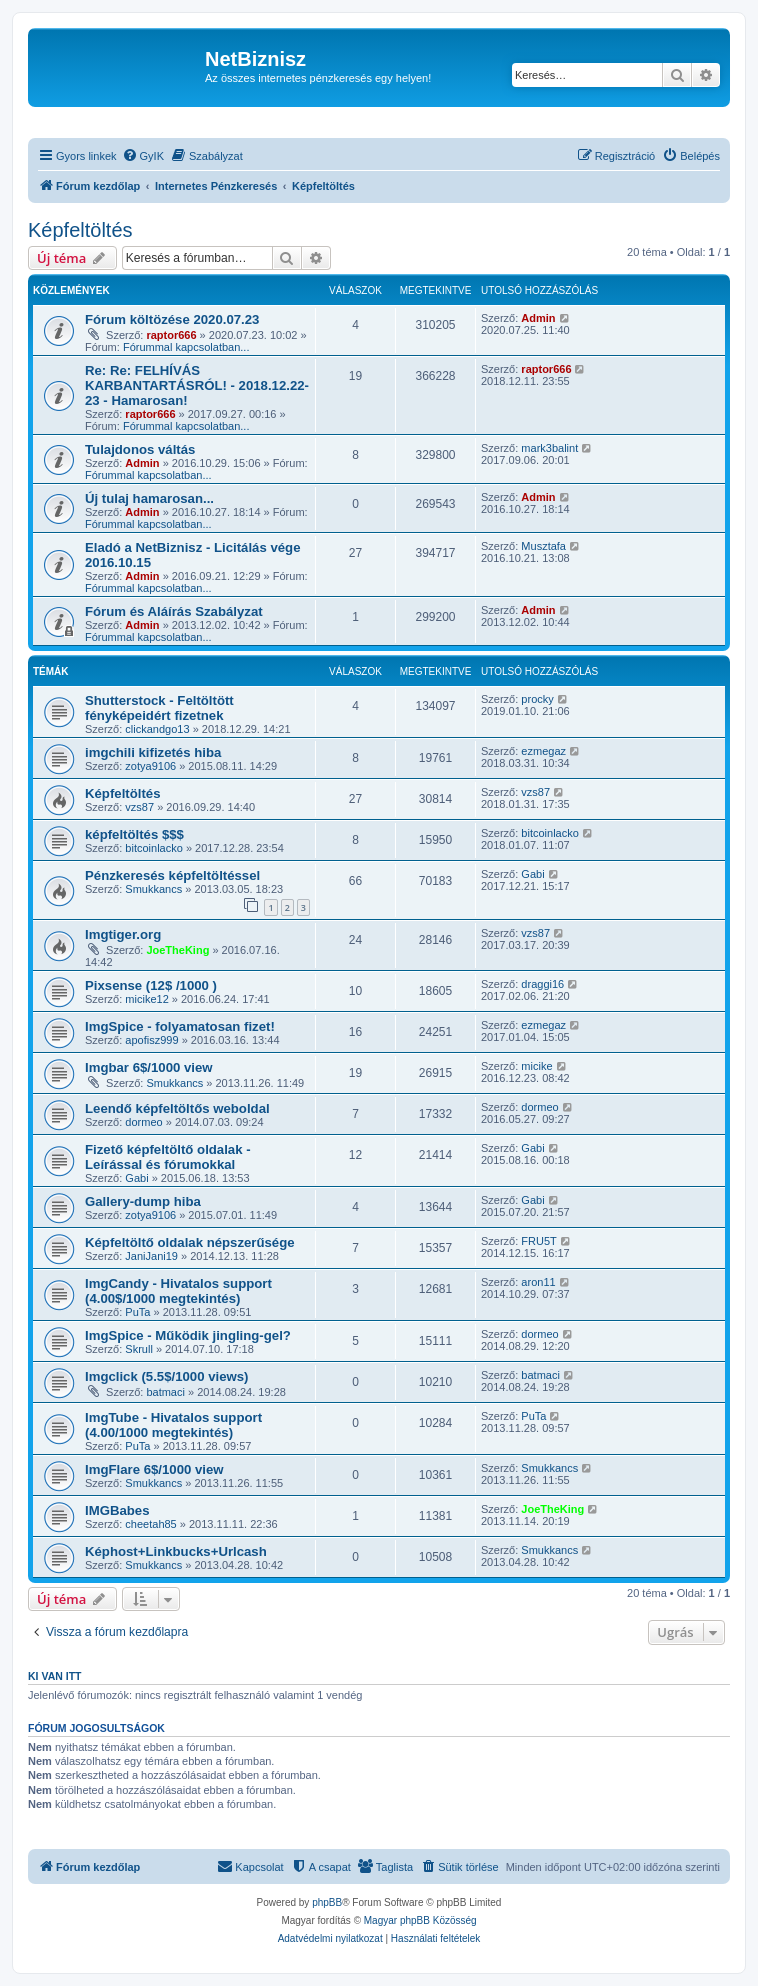  What do you see at coordinates (536, 1066) in the screenshot?
I see `micike` at bounding box center [536, 1066].